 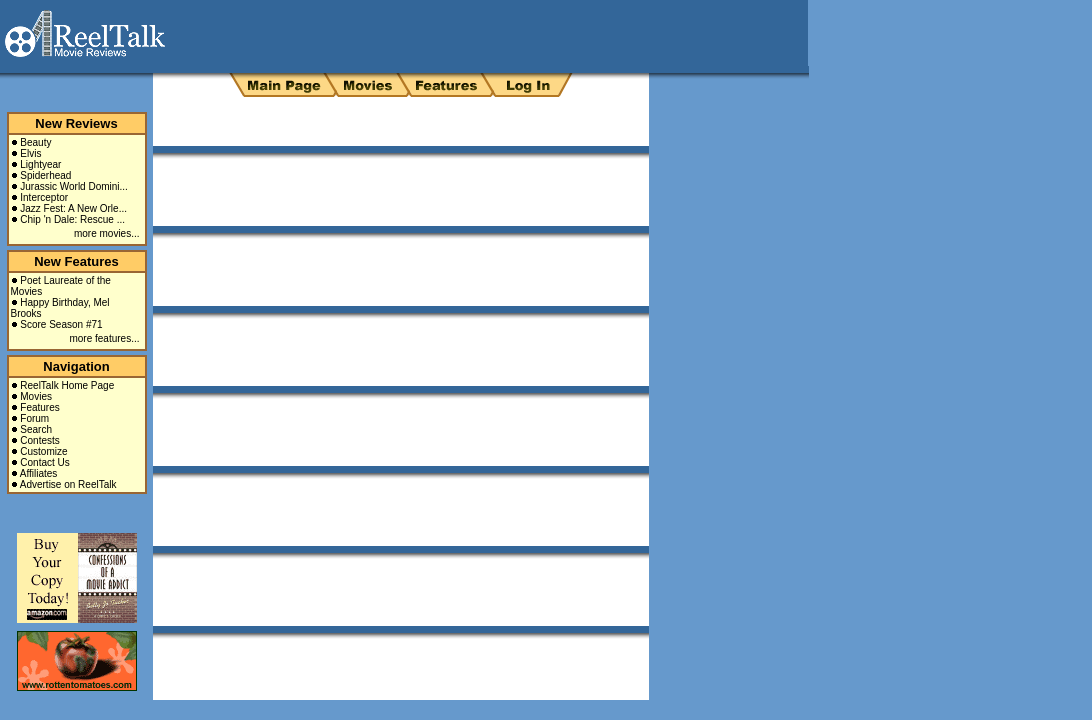 I want to click on Advertise on ReelTalk, so click(x=68, y=484).